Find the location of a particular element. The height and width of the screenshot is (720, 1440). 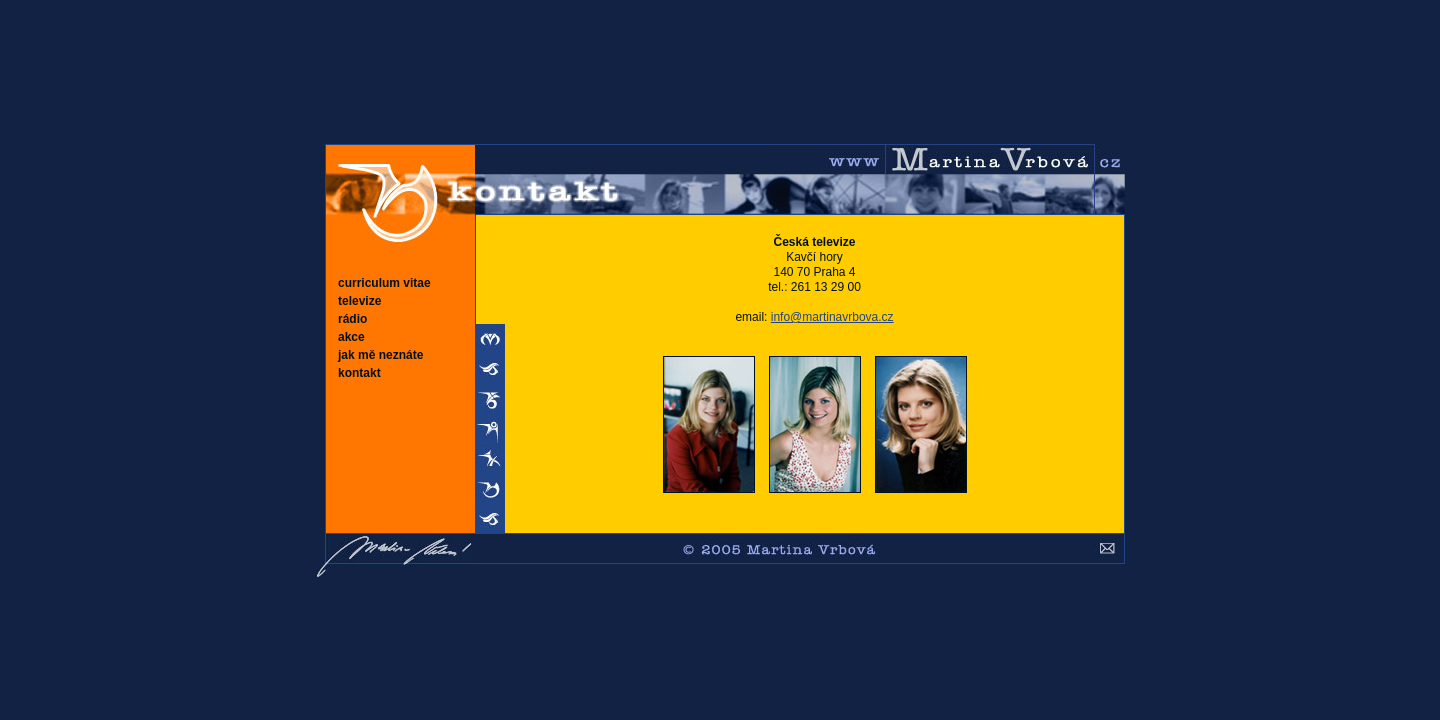

rádio is located at coordinates (352, 319).